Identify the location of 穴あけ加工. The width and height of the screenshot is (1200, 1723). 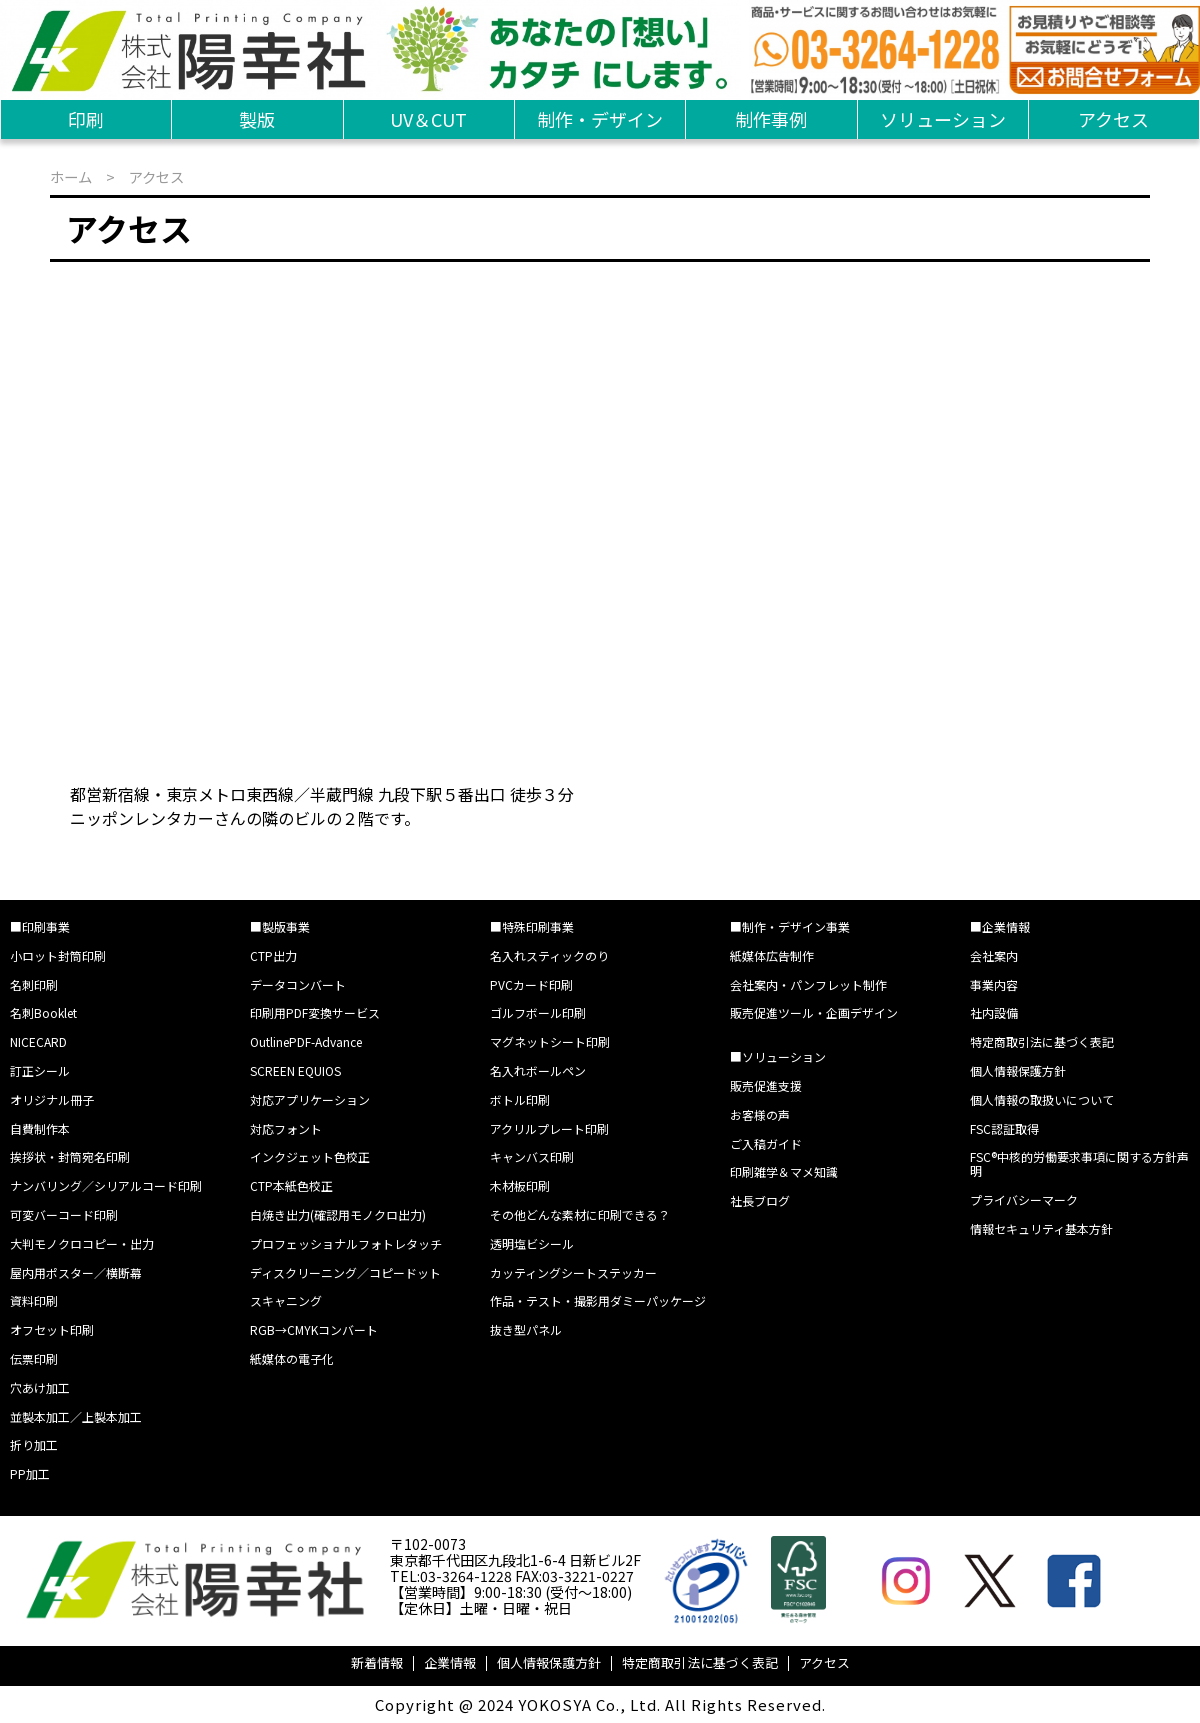
(40, 1387).